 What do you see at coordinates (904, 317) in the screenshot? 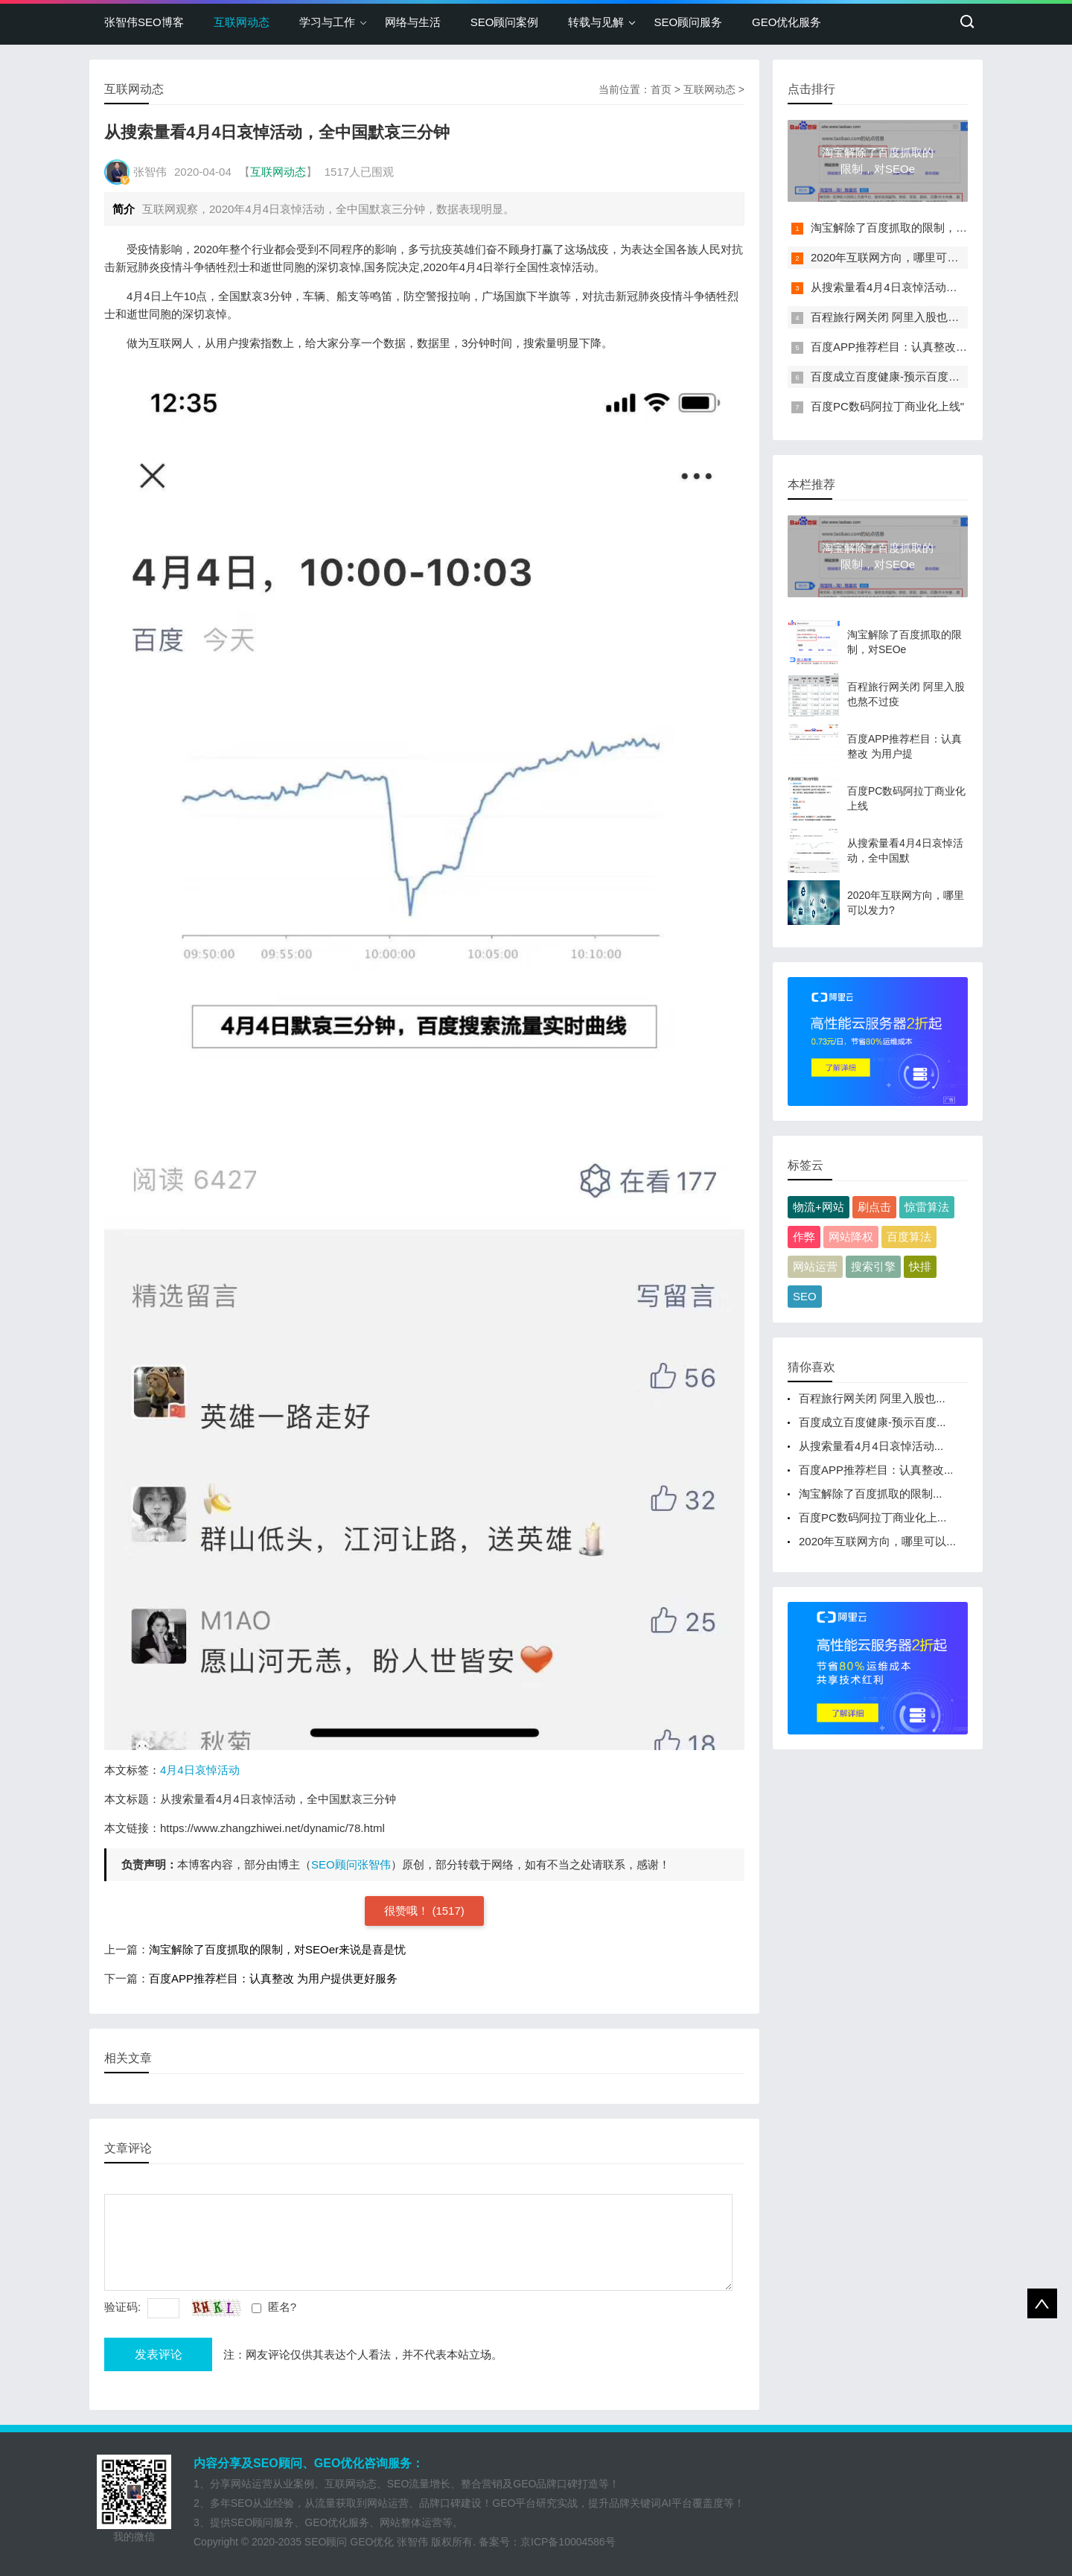
I see `百程旅行网关闭 阿里入股也熬不过疫"` at bounding box center [904, 317].